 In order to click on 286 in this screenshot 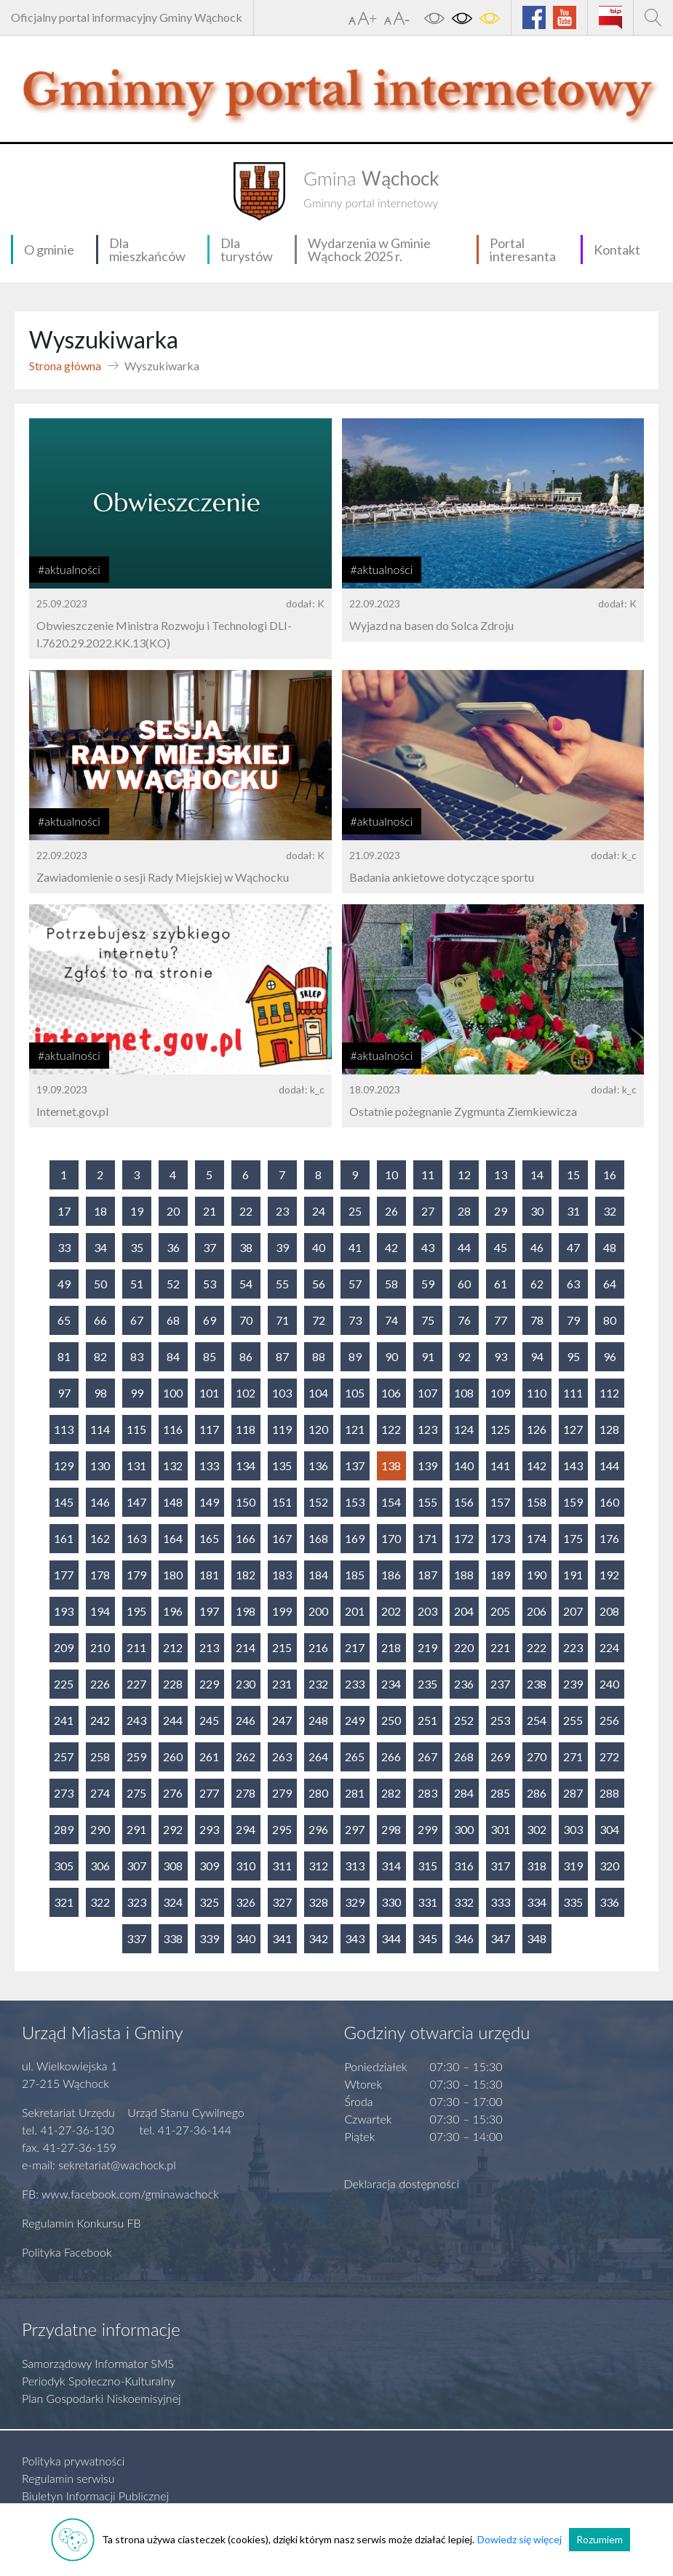, I will do `click(536, 1793)`.